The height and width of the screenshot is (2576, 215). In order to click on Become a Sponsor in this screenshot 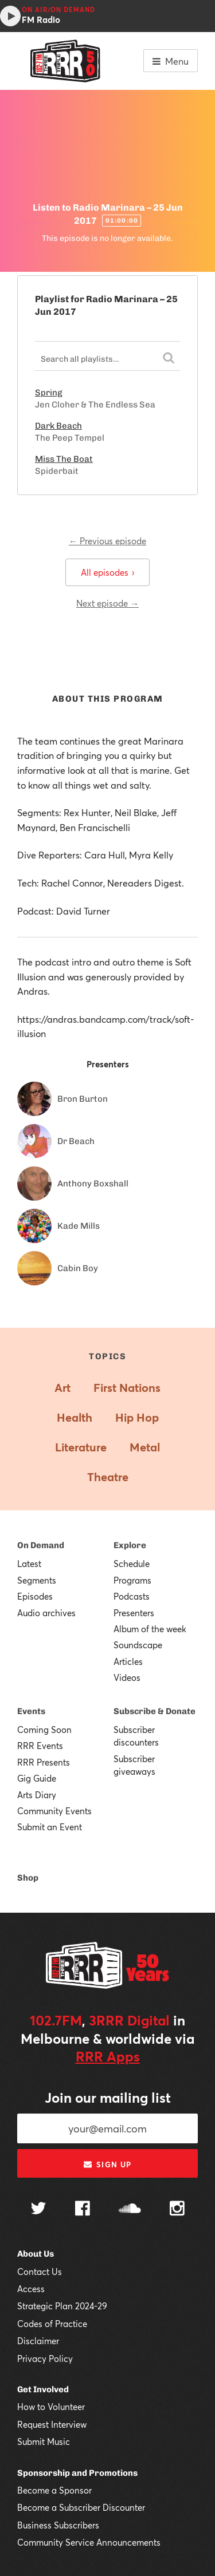, I will do `click(54, 2490)`.